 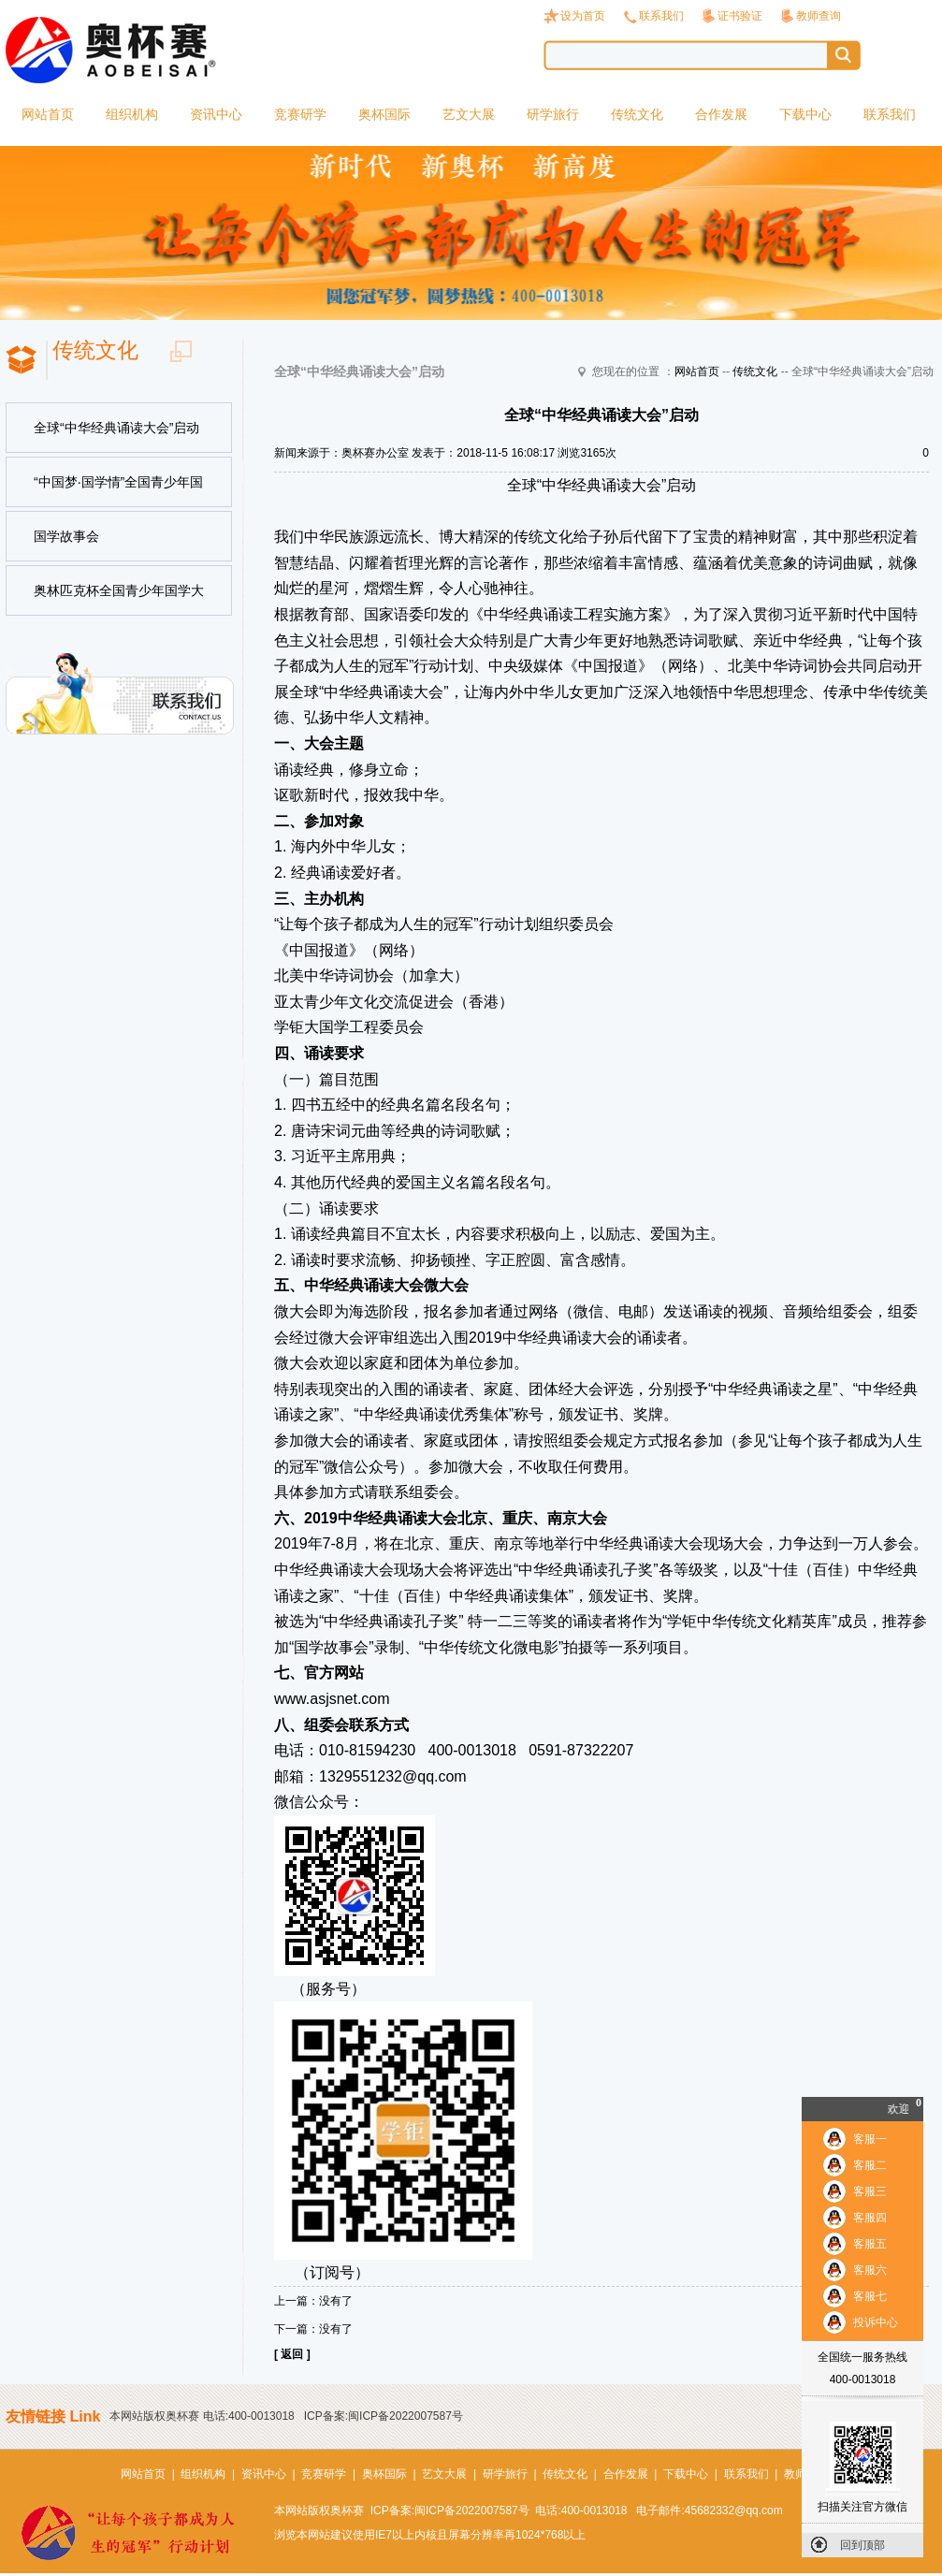 I want to click on 设为首页, so click(x=582, y=15).